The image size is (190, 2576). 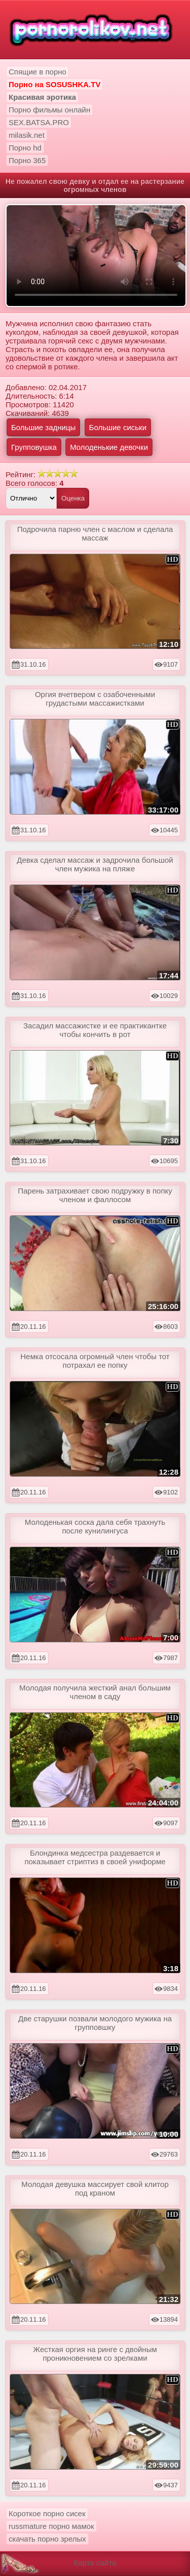 I want to click on Порно 365, so click(x=27, y=160).